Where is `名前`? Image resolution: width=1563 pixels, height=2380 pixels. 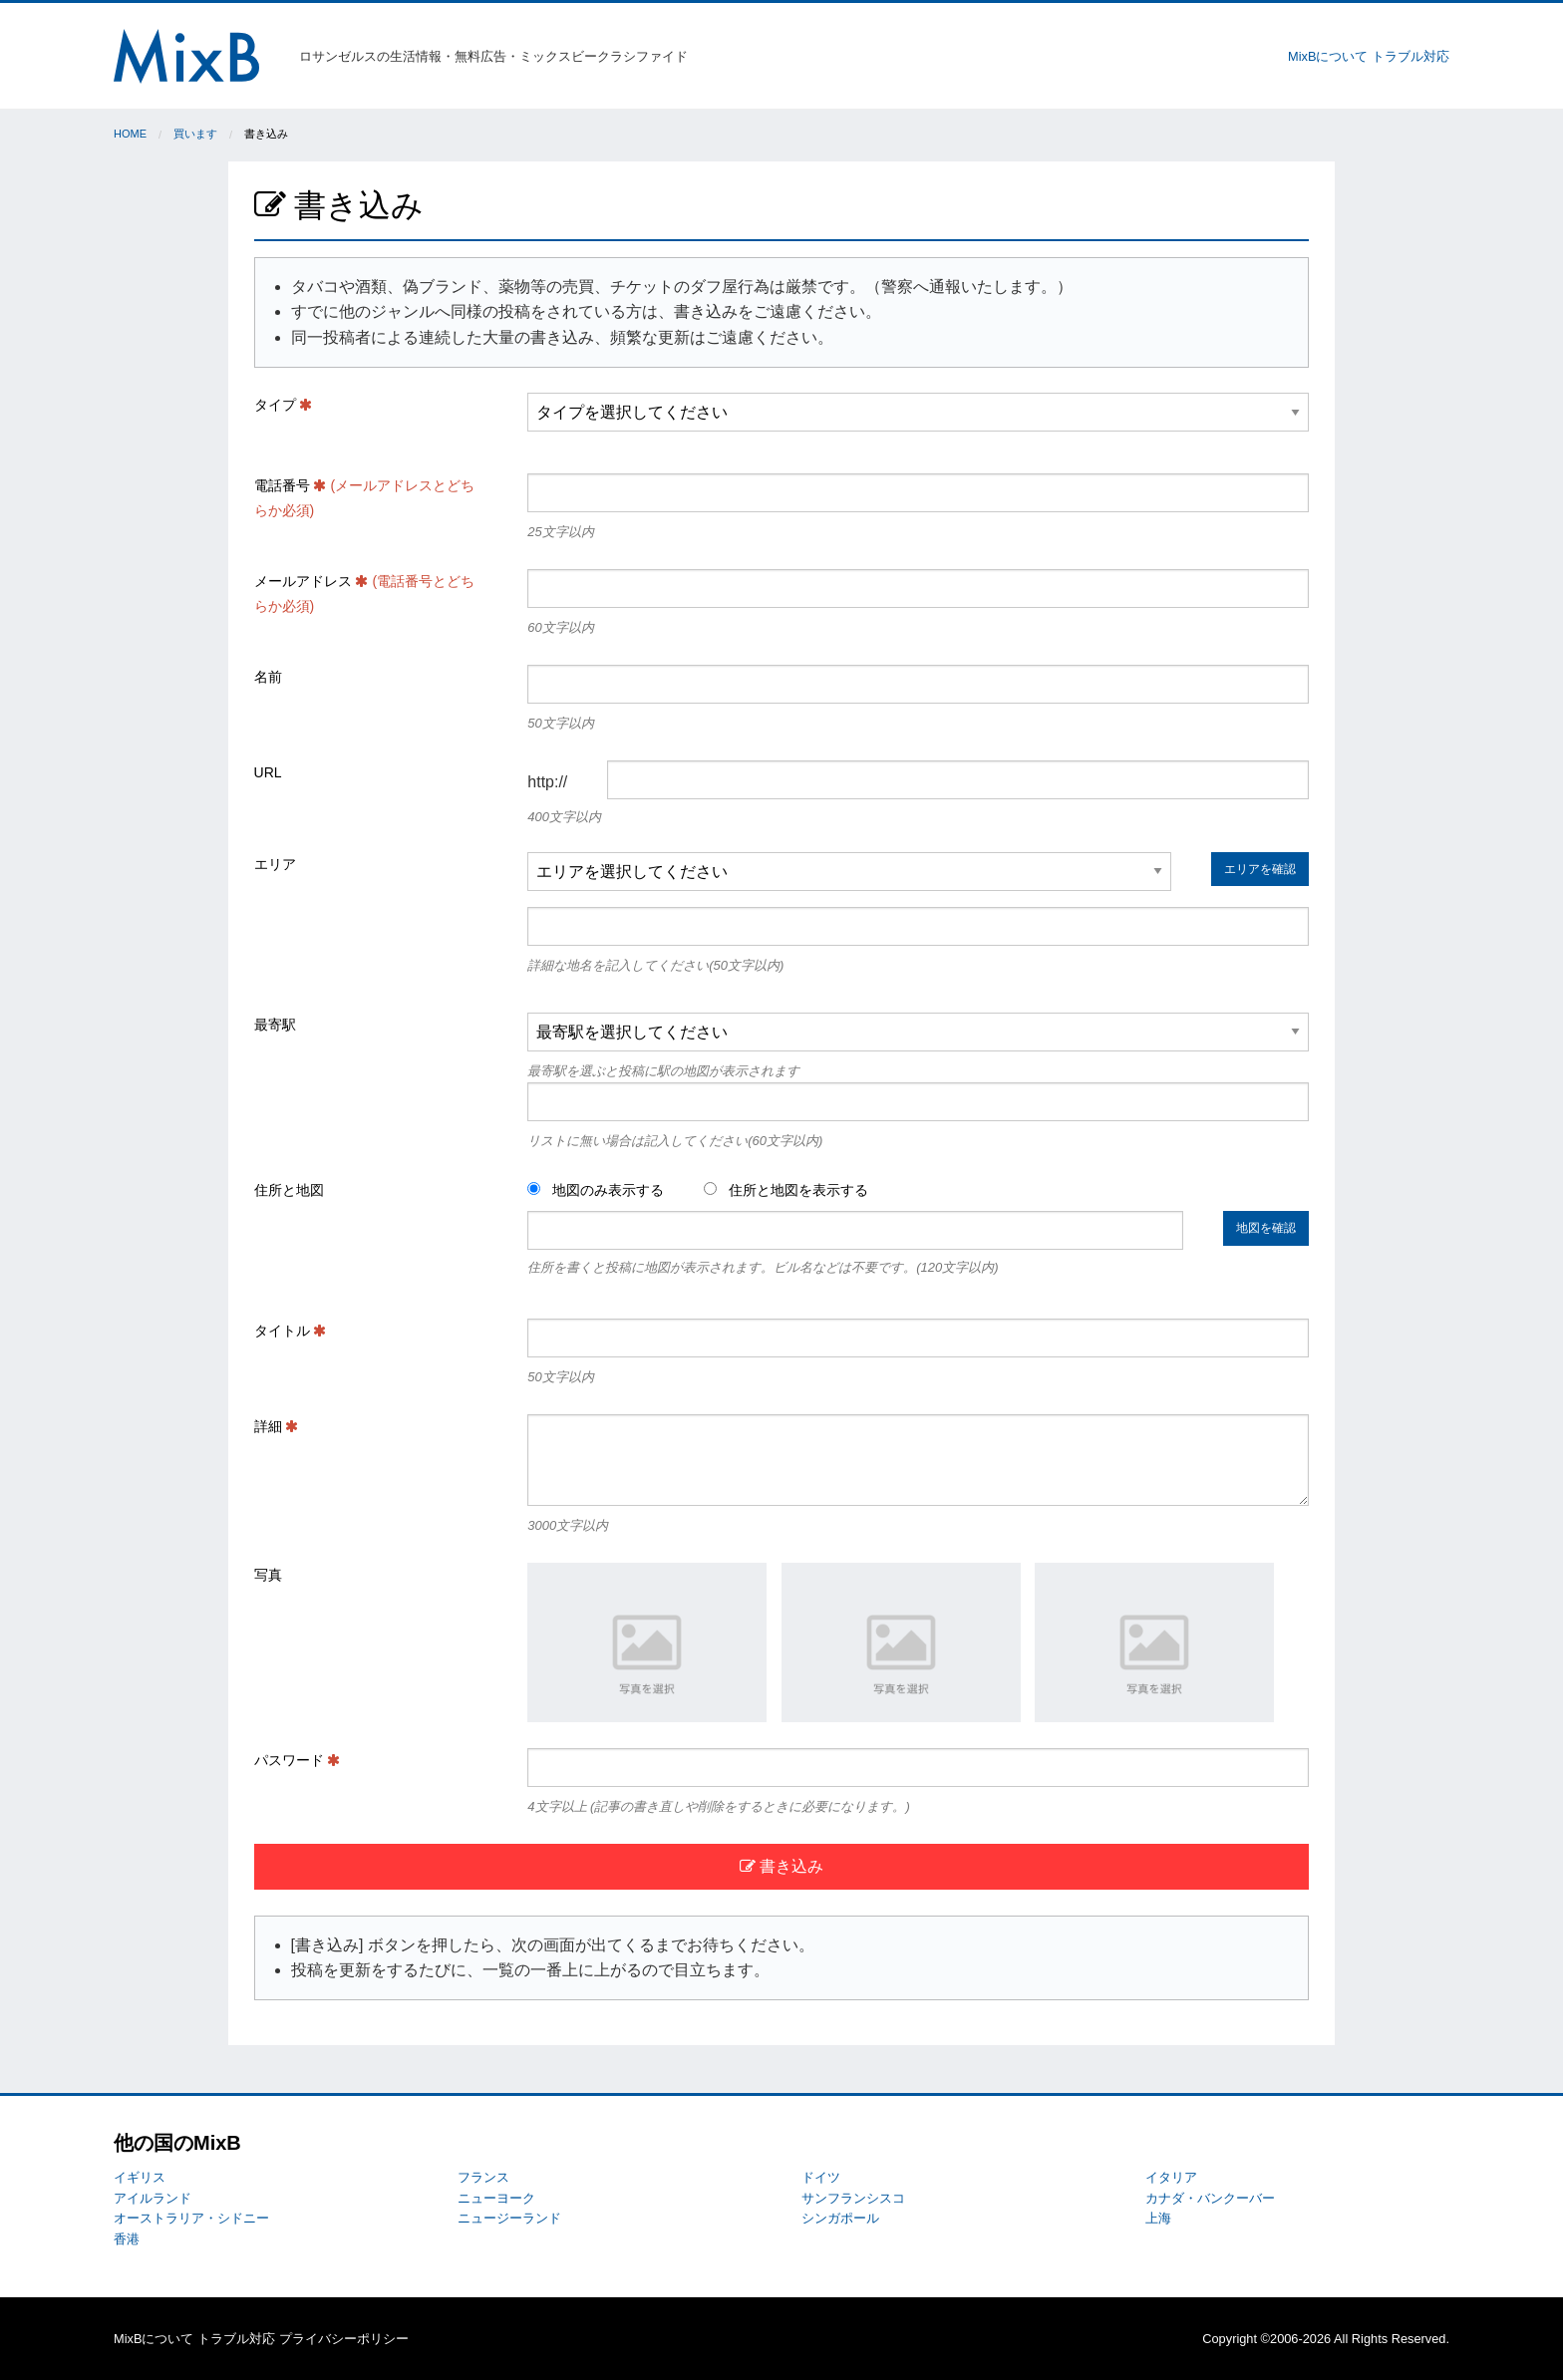 名前 is located at coordinates (268, 677).